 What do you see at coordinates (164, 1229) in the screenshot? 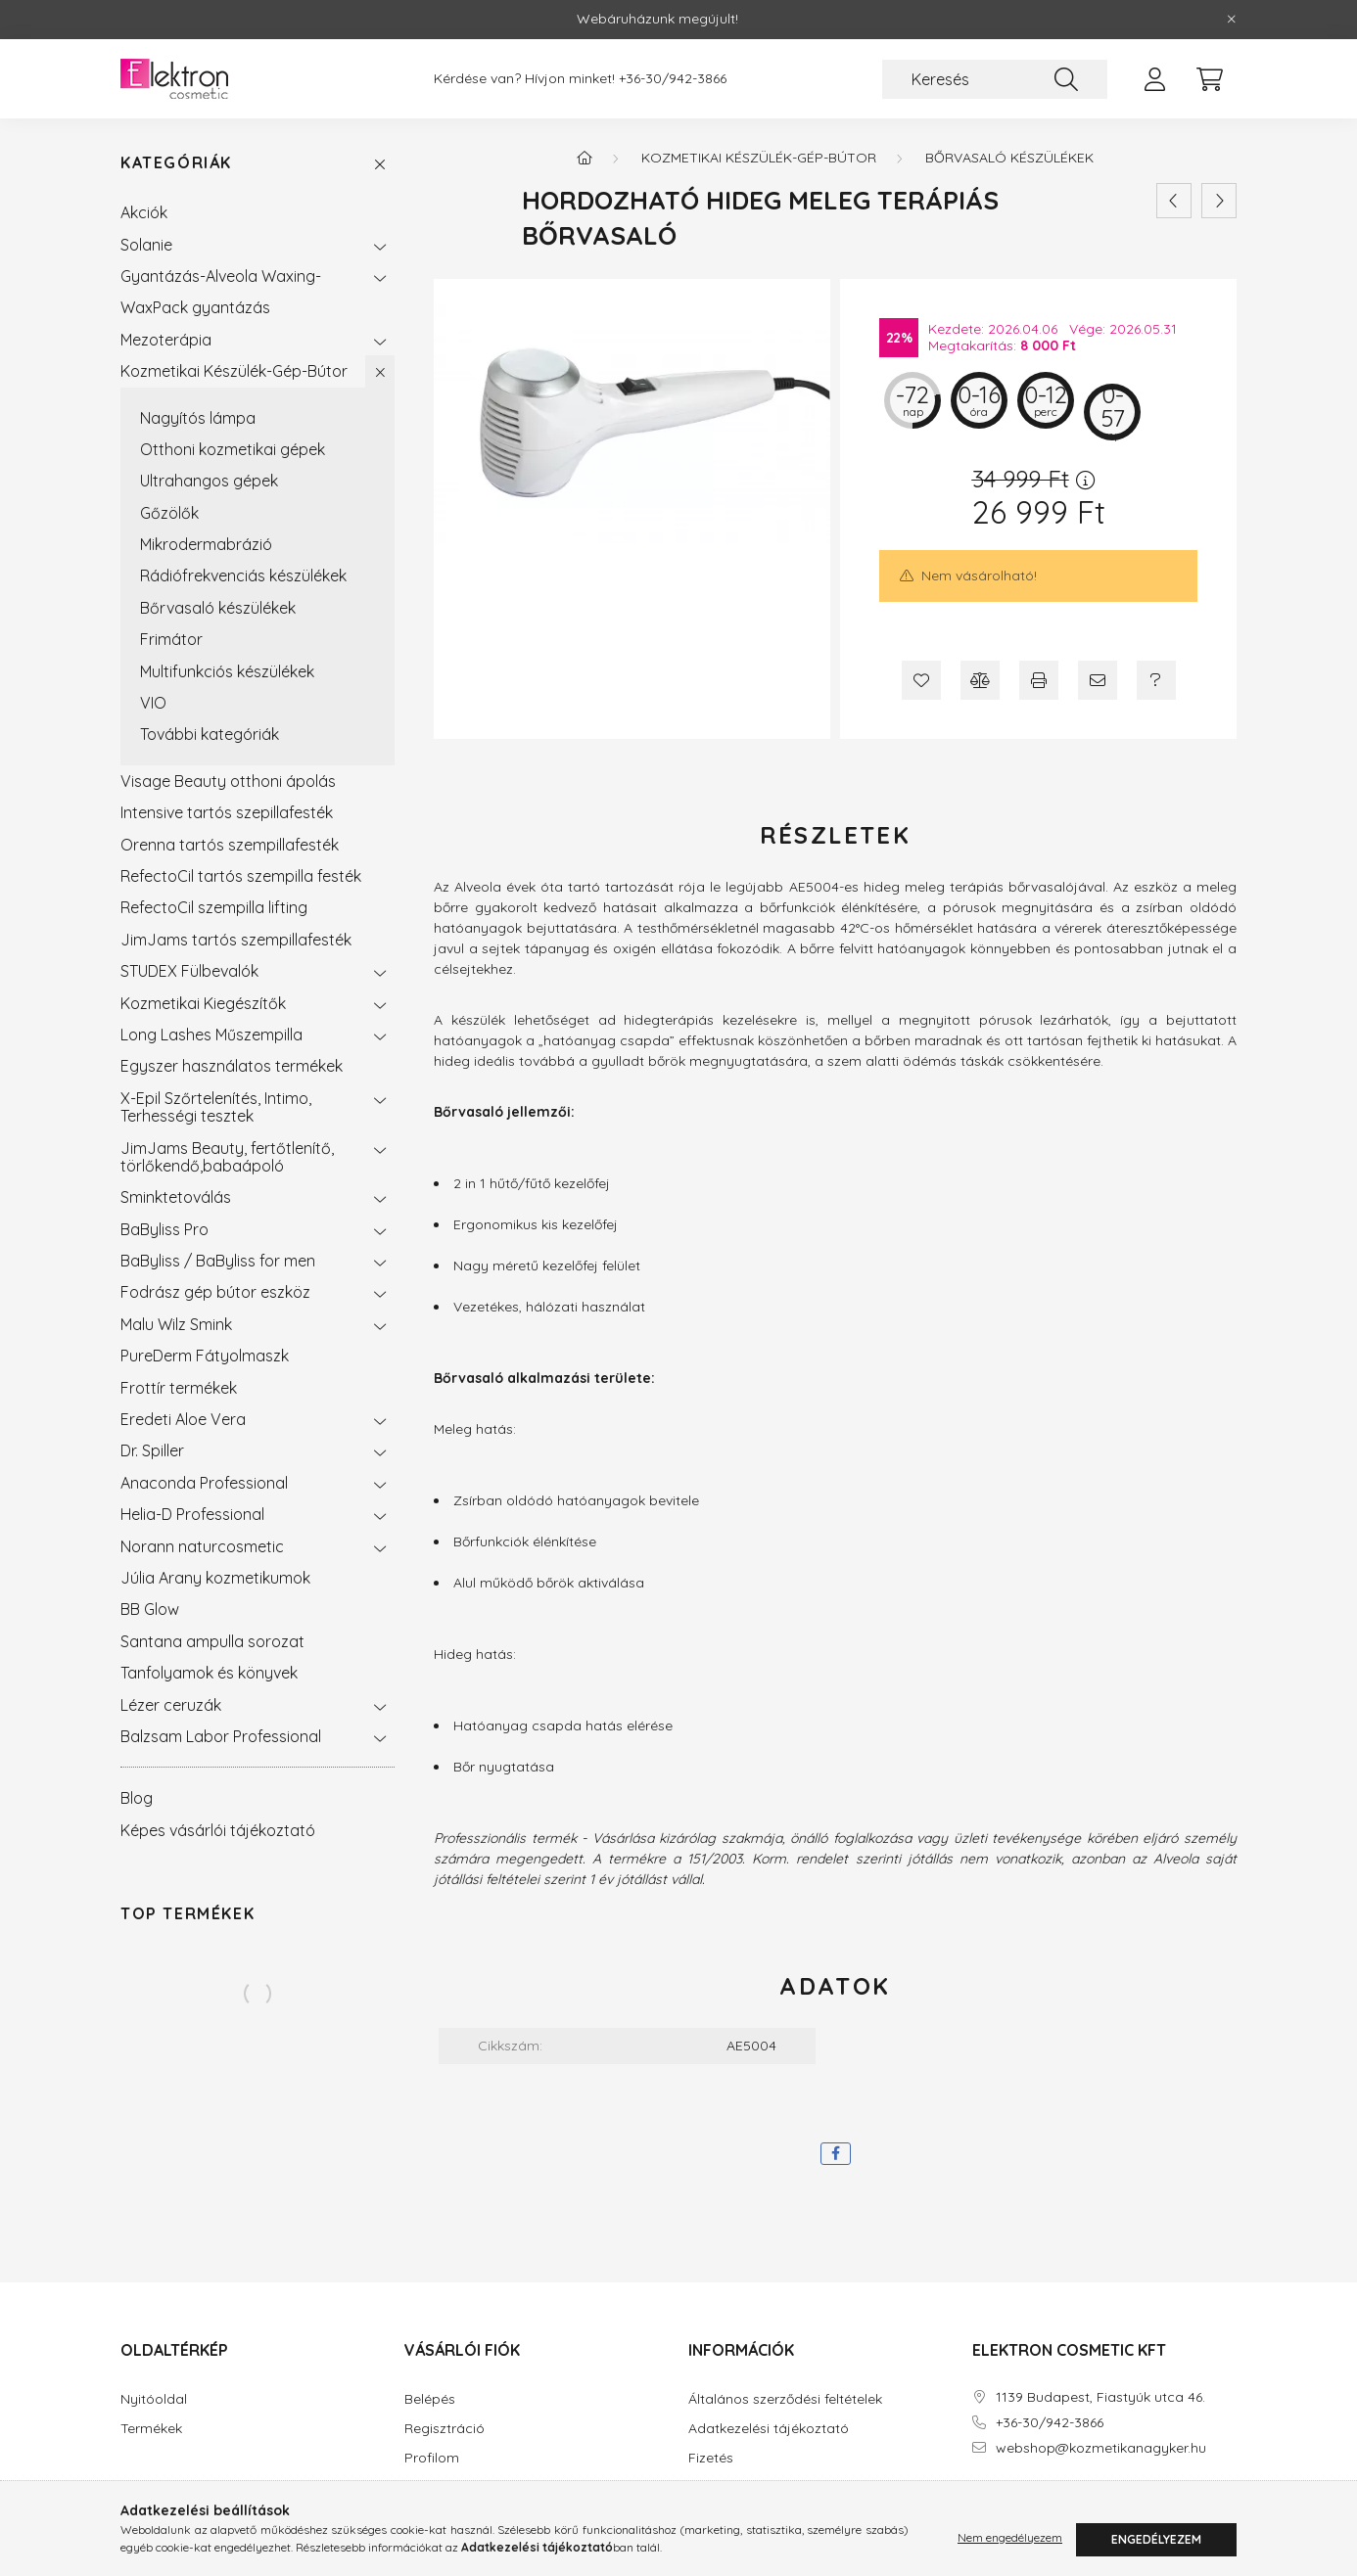
I see `BaByliss Pro` at bounding box center [164, 1229].